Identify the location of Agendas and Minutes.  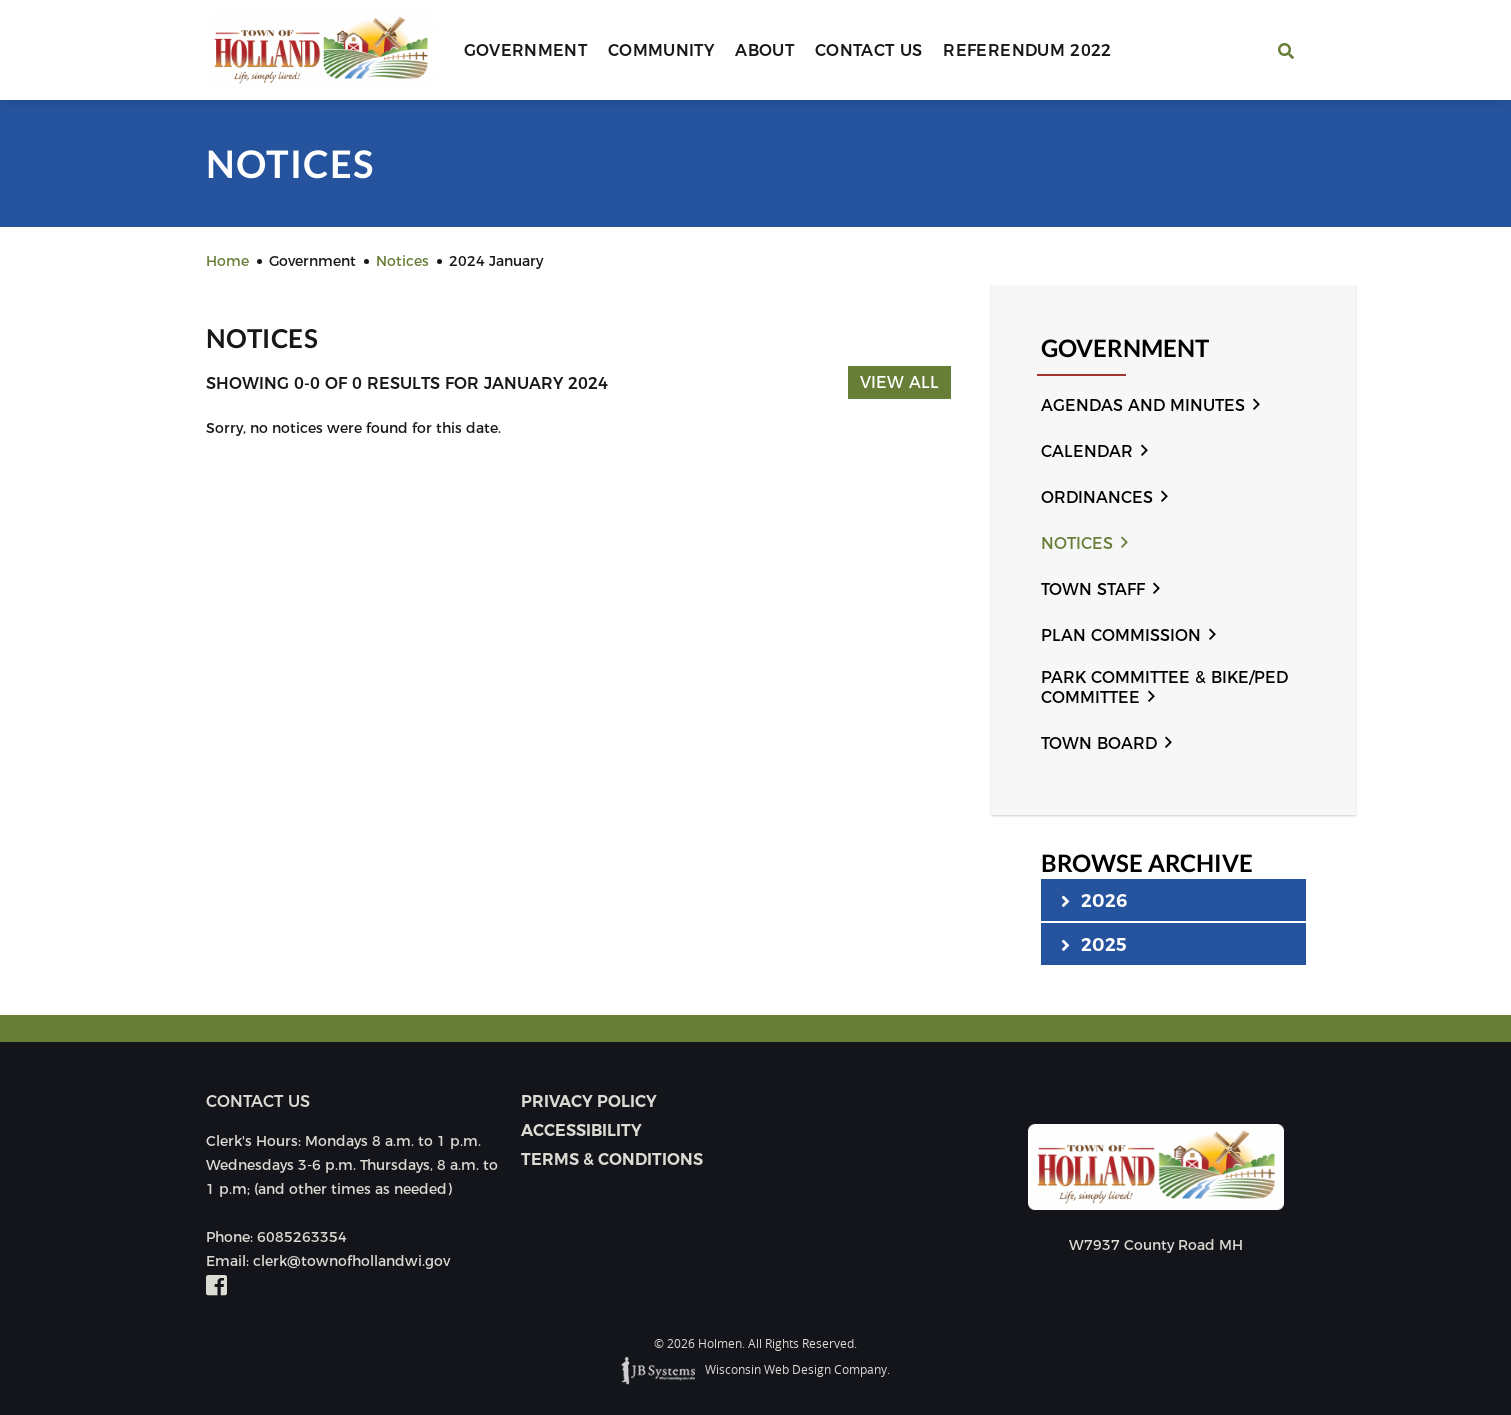
(1143, 405).